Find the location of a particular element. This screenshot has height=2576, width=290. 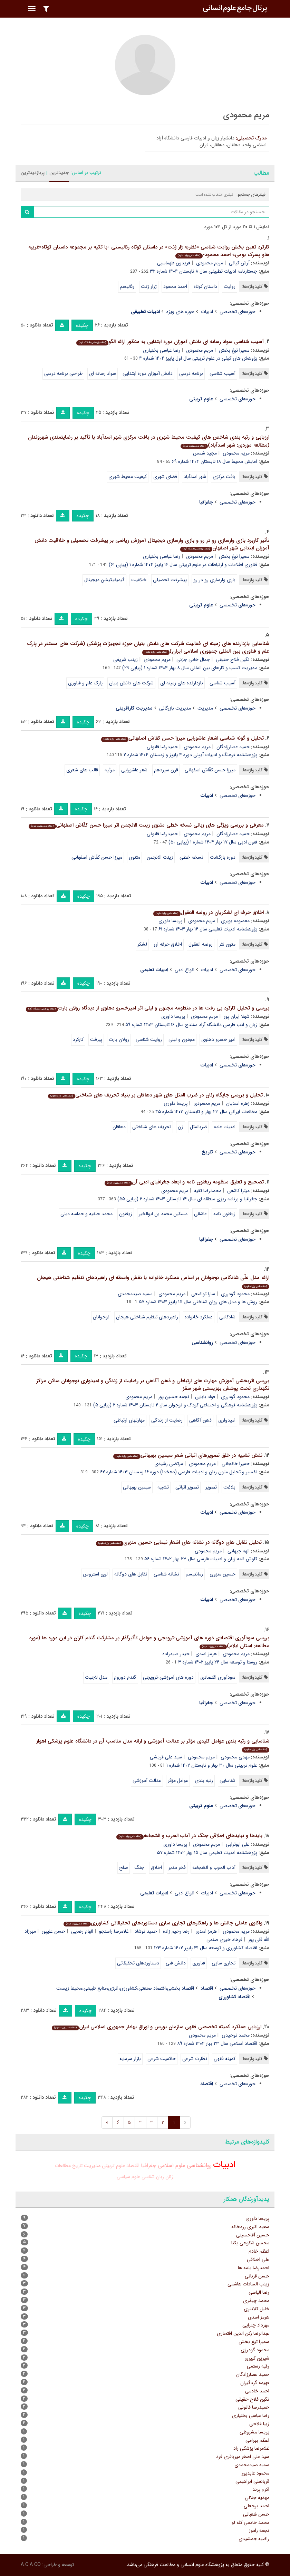

تصحیح و تعلیق منظومه زیغنون نامه و ابعاد جغرافیای ادبی آن is located at coordinates (184, 1182).